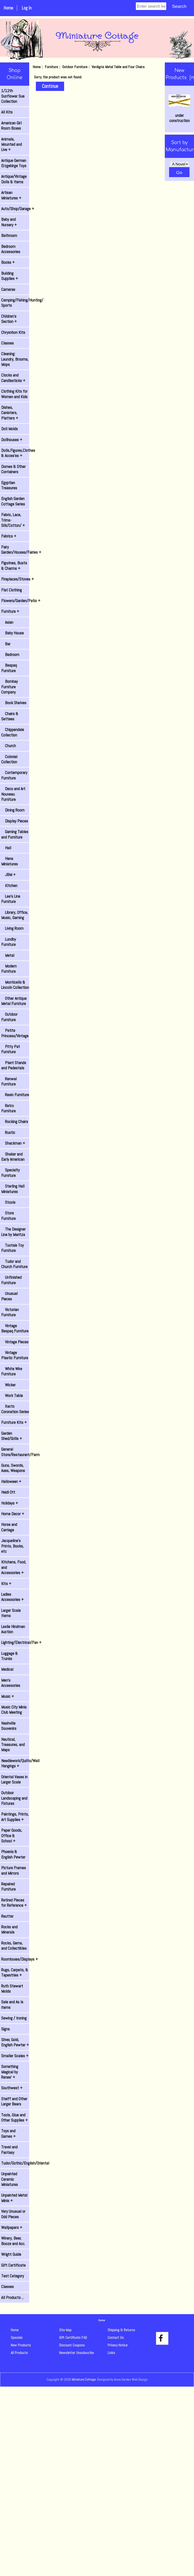  What do you see at coordinates (14, 1001) in the screenshot?
I see `Other Antique Metal Furniture` at bounding box center [14, 1001].